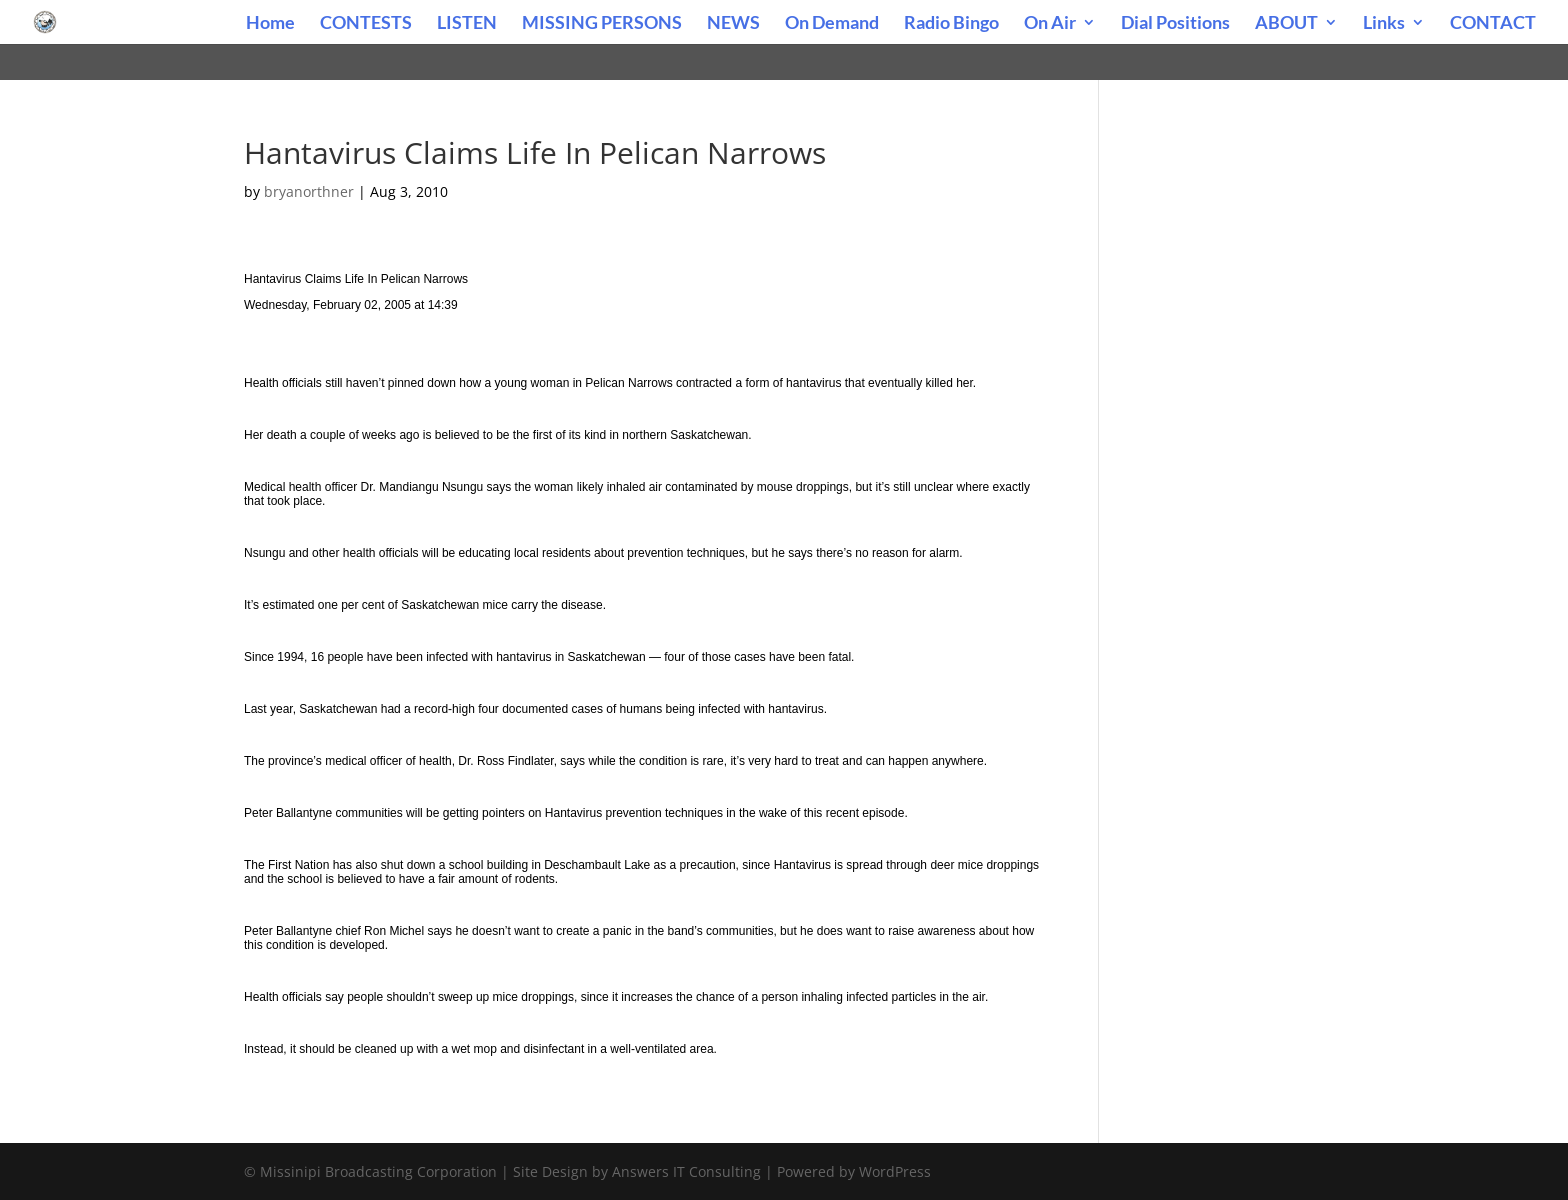 The width and height of the screenshot is (1568, 1200). Describe the element at coordinates (467, 24) in the screenshot. I see `LISTEN` at that location.